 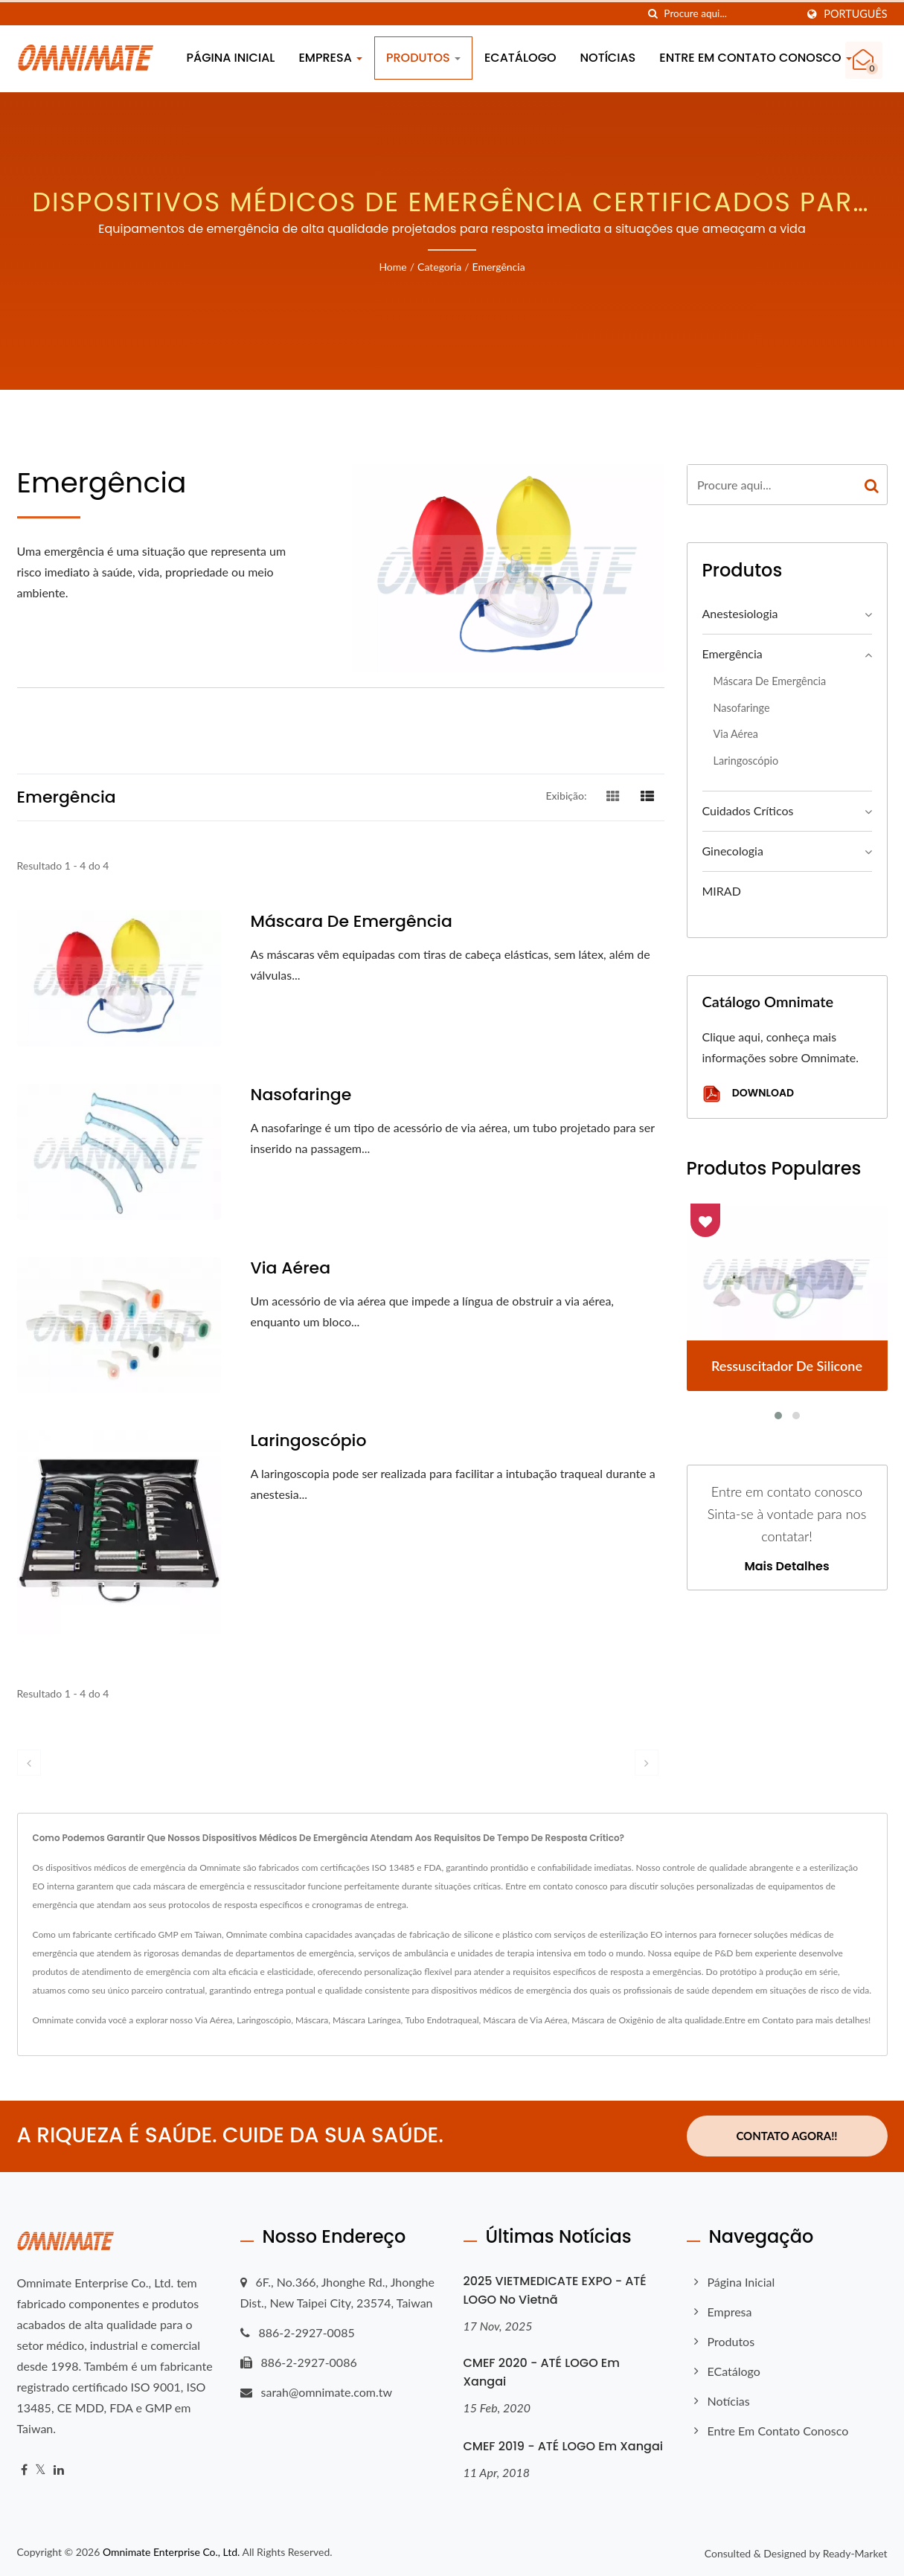 I want to click on Entre em contato conosco, so click(x=755, y=57).